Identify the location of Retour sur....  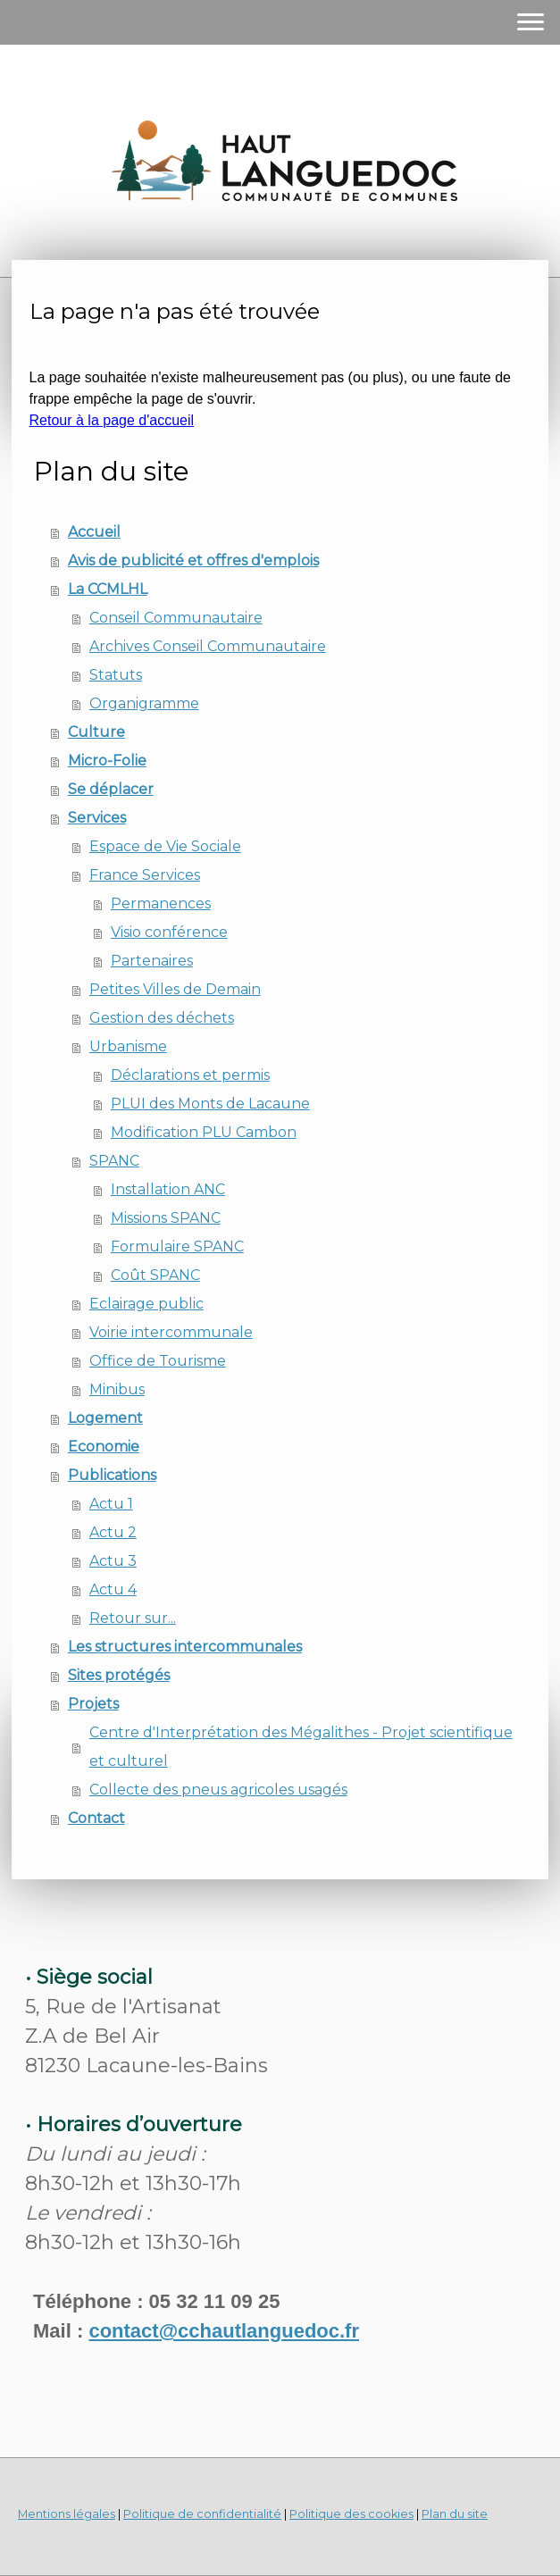
(132, 1618).